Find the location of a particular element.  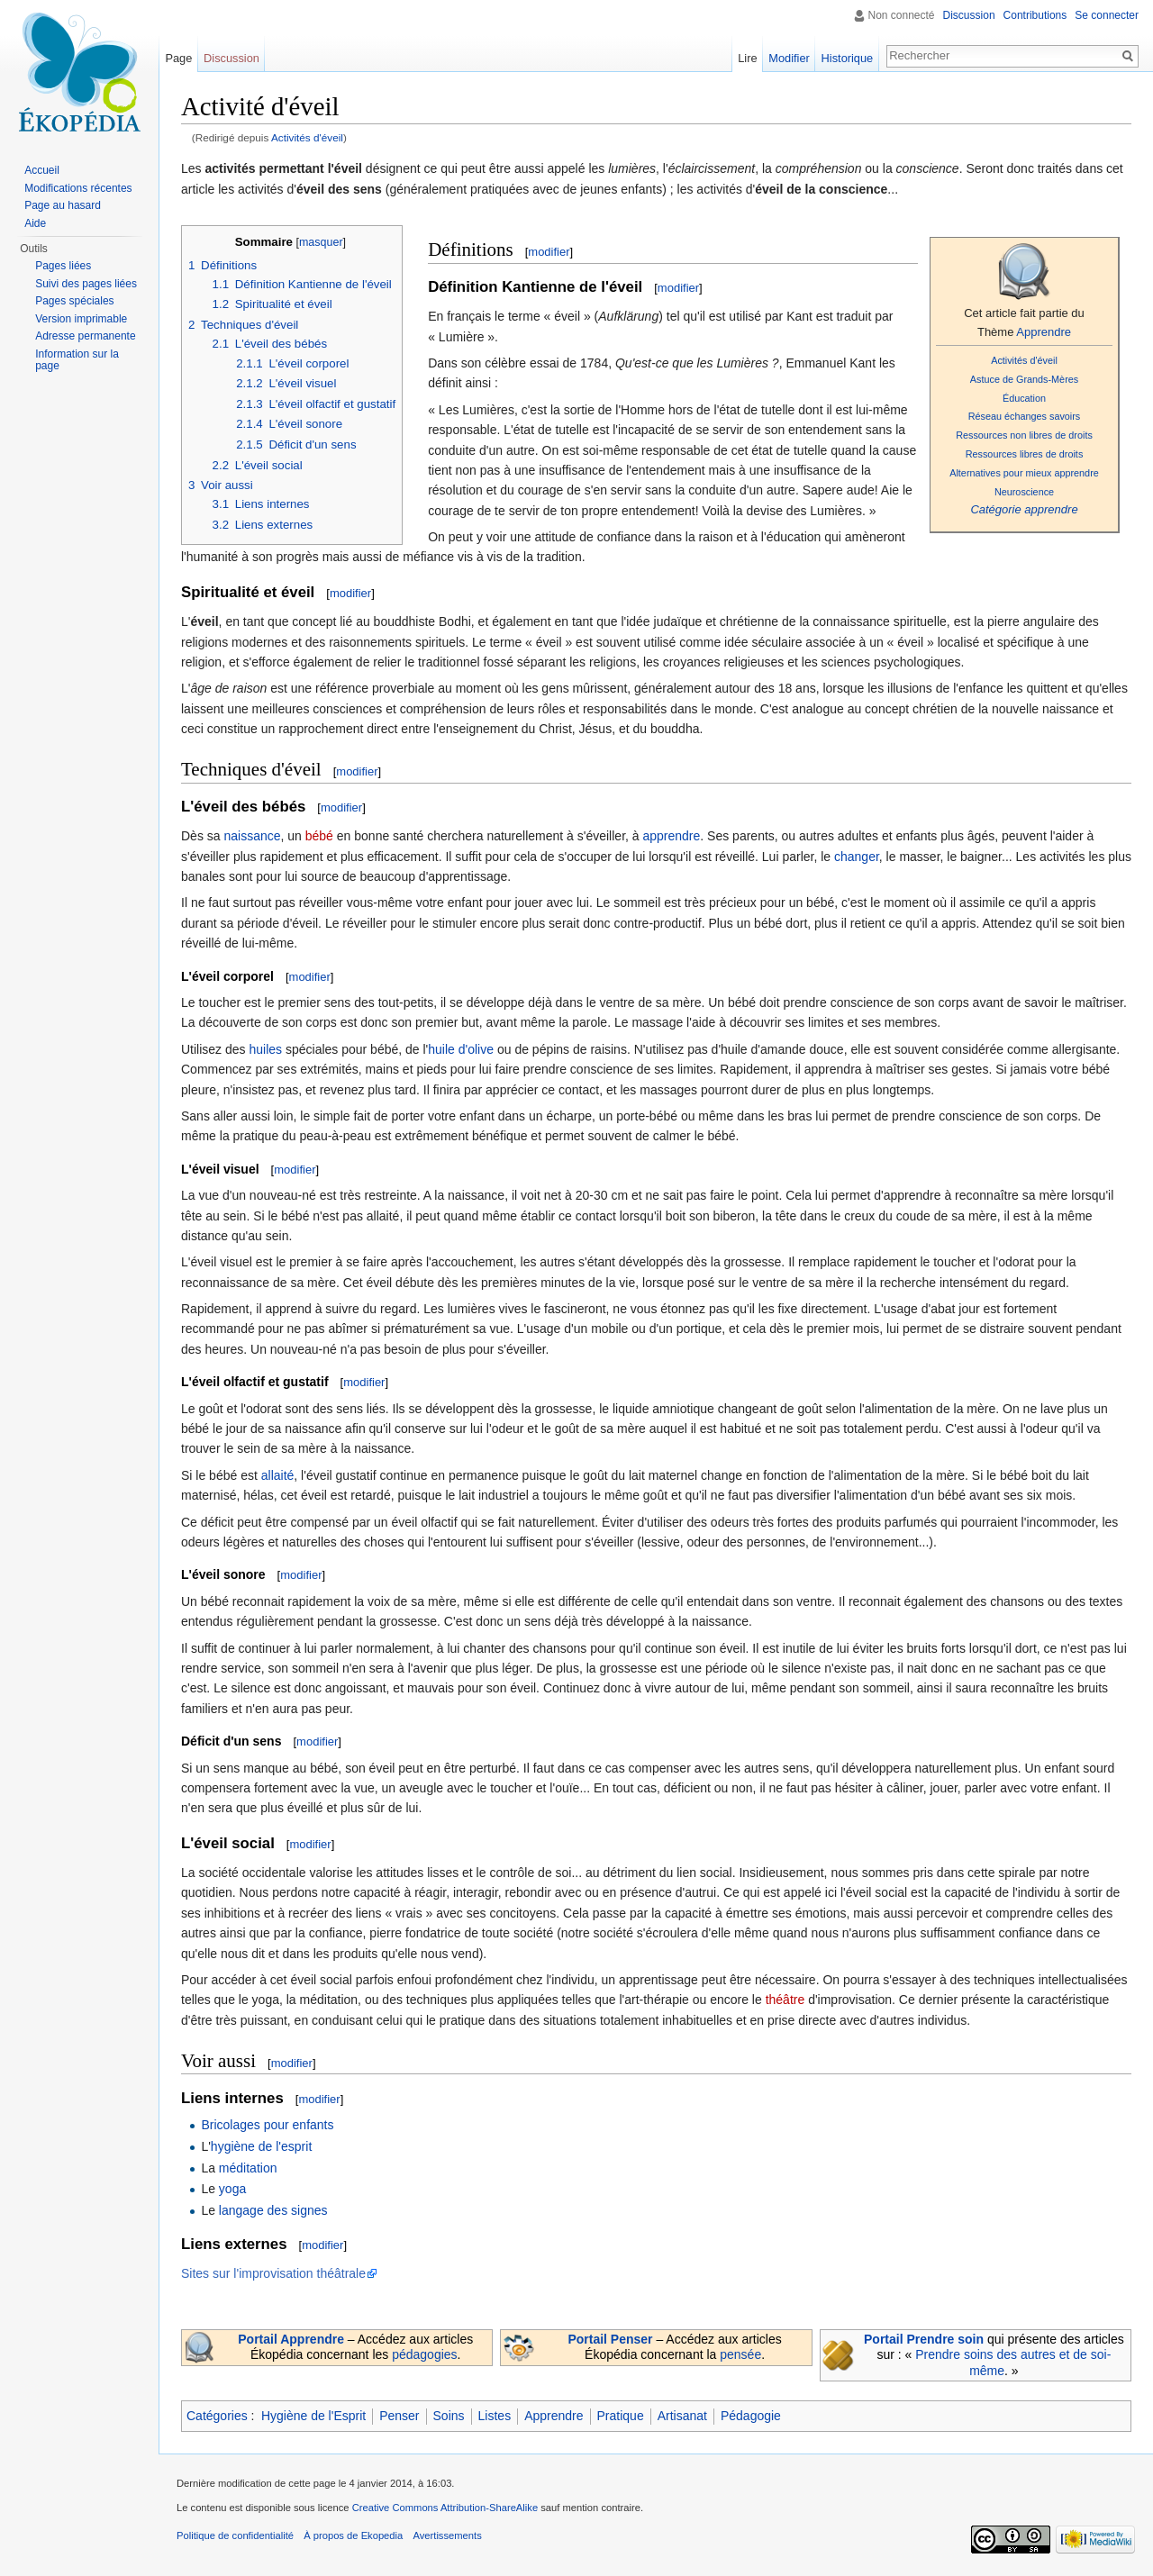

Politique de confidentialité is located at coordinates (235, 2535).